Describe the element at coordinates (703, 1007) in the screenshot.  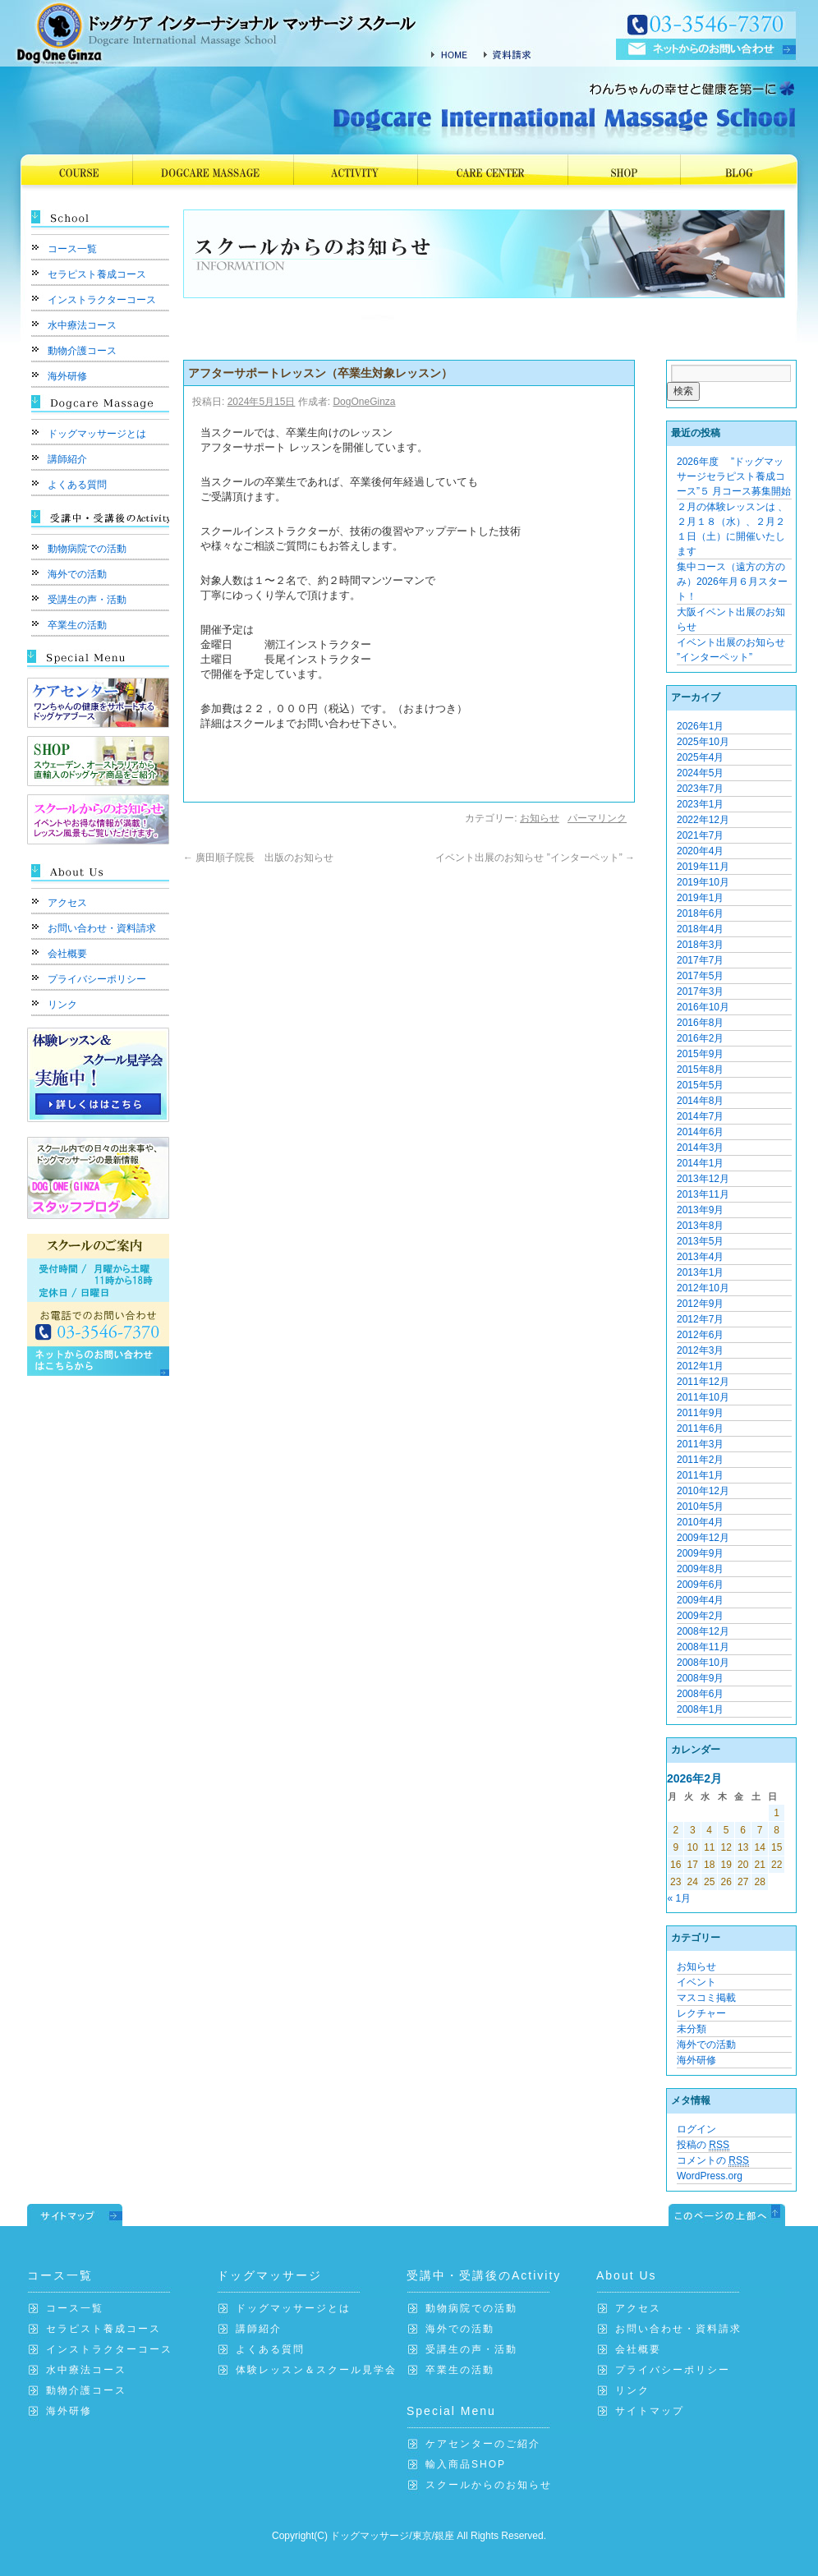
I see `2016年10月` at that location.